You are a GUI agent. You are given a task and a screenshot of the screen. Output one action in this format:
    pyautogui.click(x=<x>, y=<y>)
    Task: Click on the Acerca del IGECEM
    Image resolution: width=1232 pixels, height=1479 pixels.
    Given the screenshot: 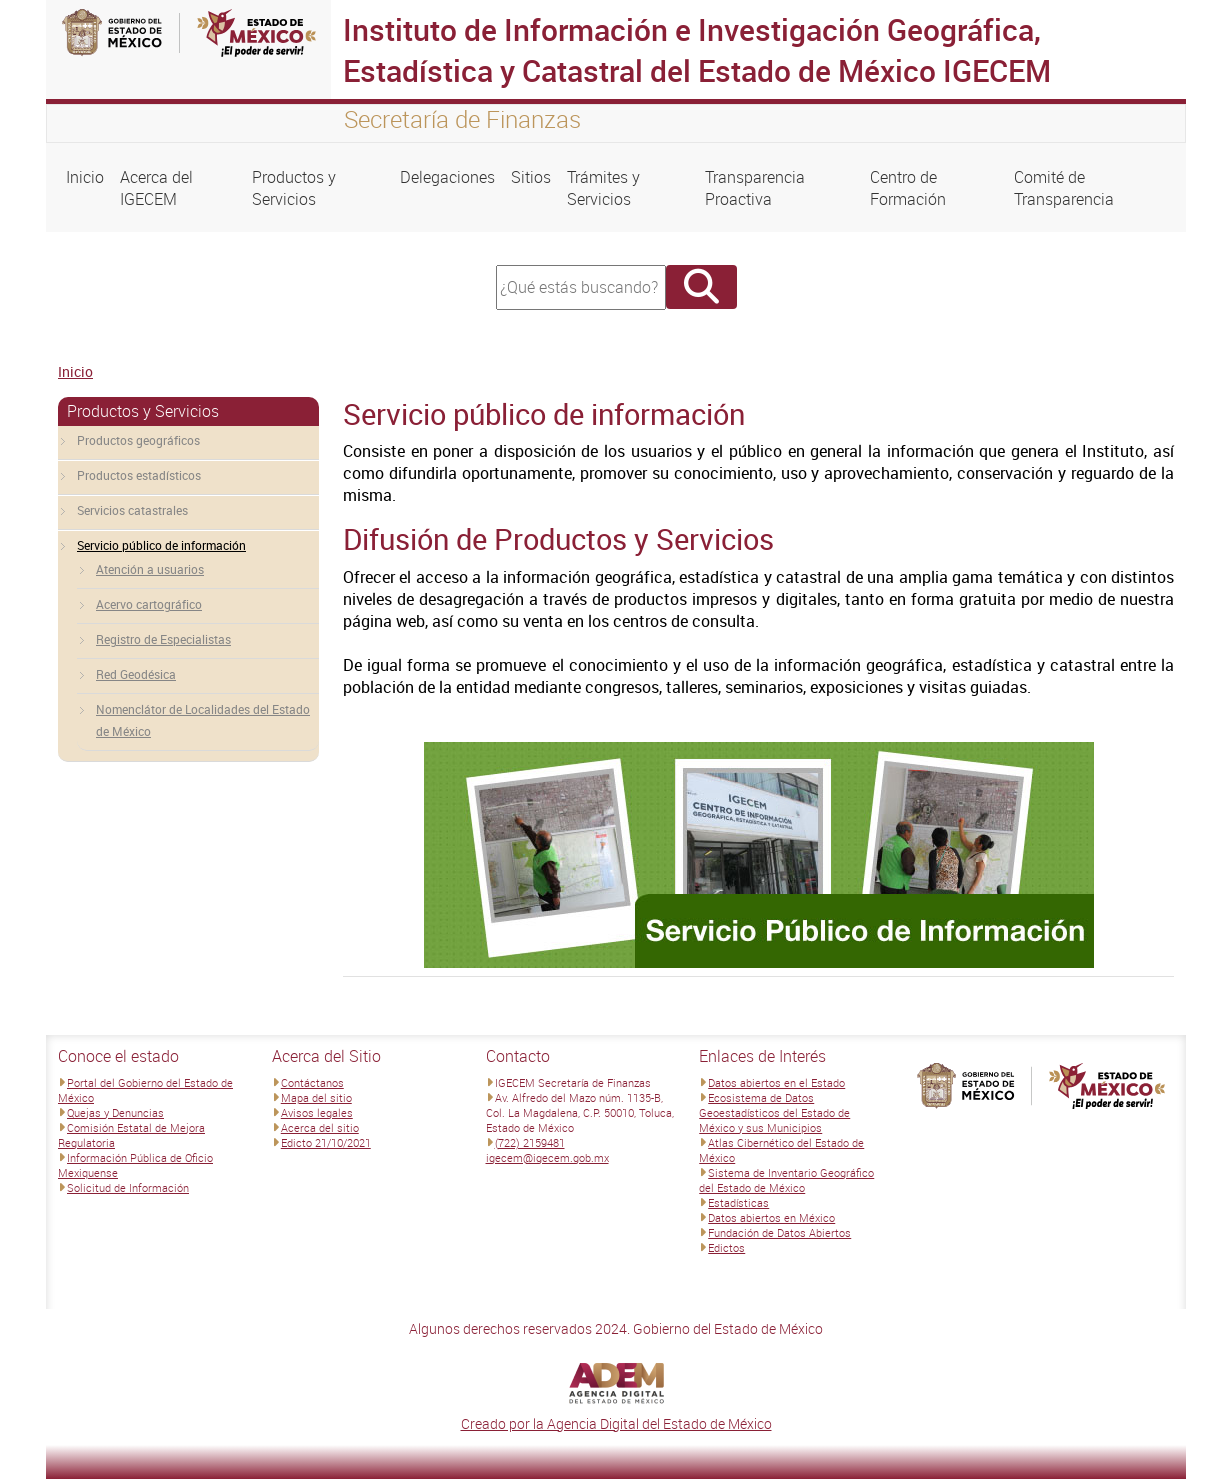 What is the action you would take?
    pyautogui.click(x=156, y=188)
    